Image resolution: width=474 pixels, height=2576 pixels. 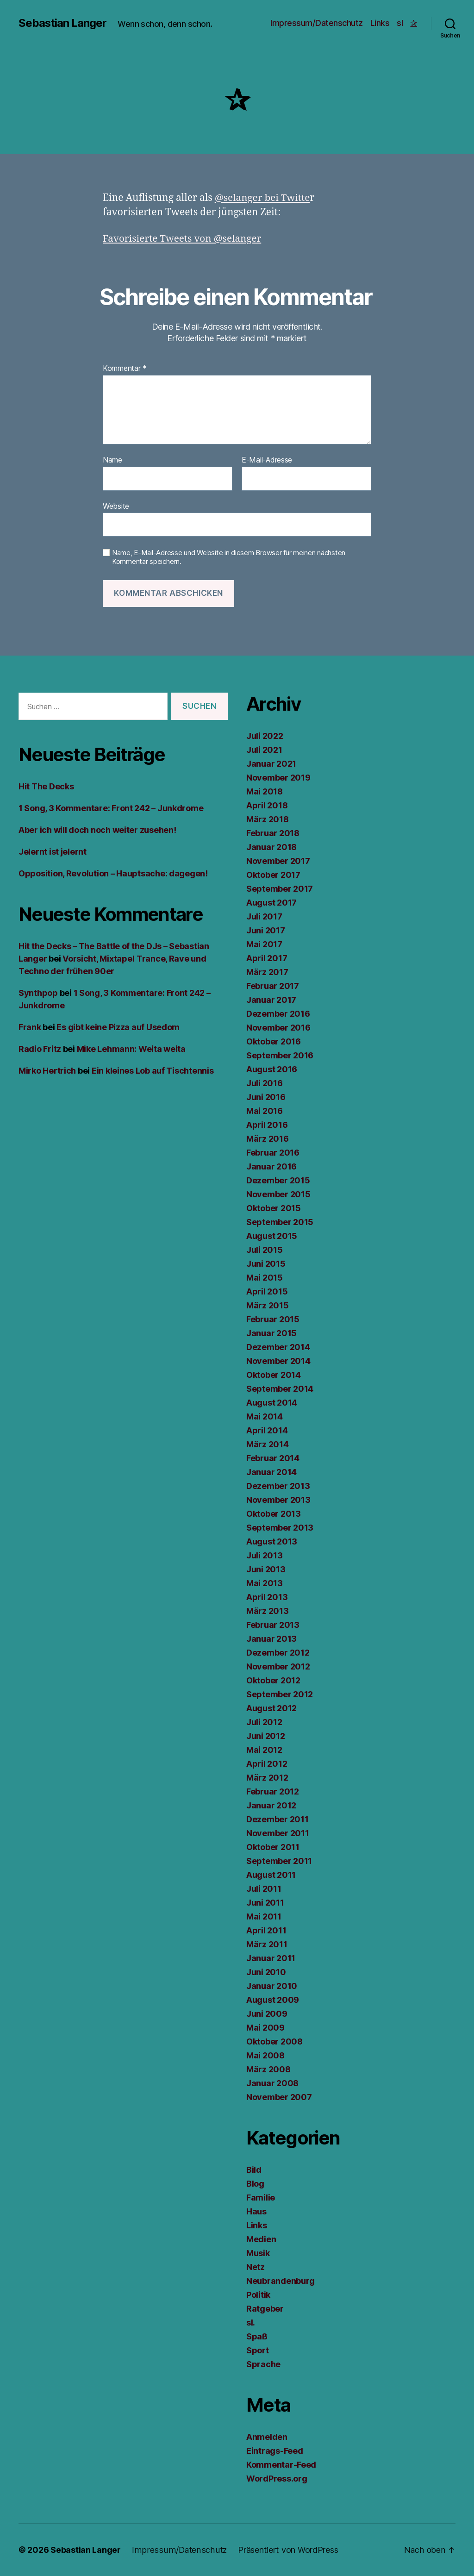 I want to click on sl., so click(x=250, y=2322).